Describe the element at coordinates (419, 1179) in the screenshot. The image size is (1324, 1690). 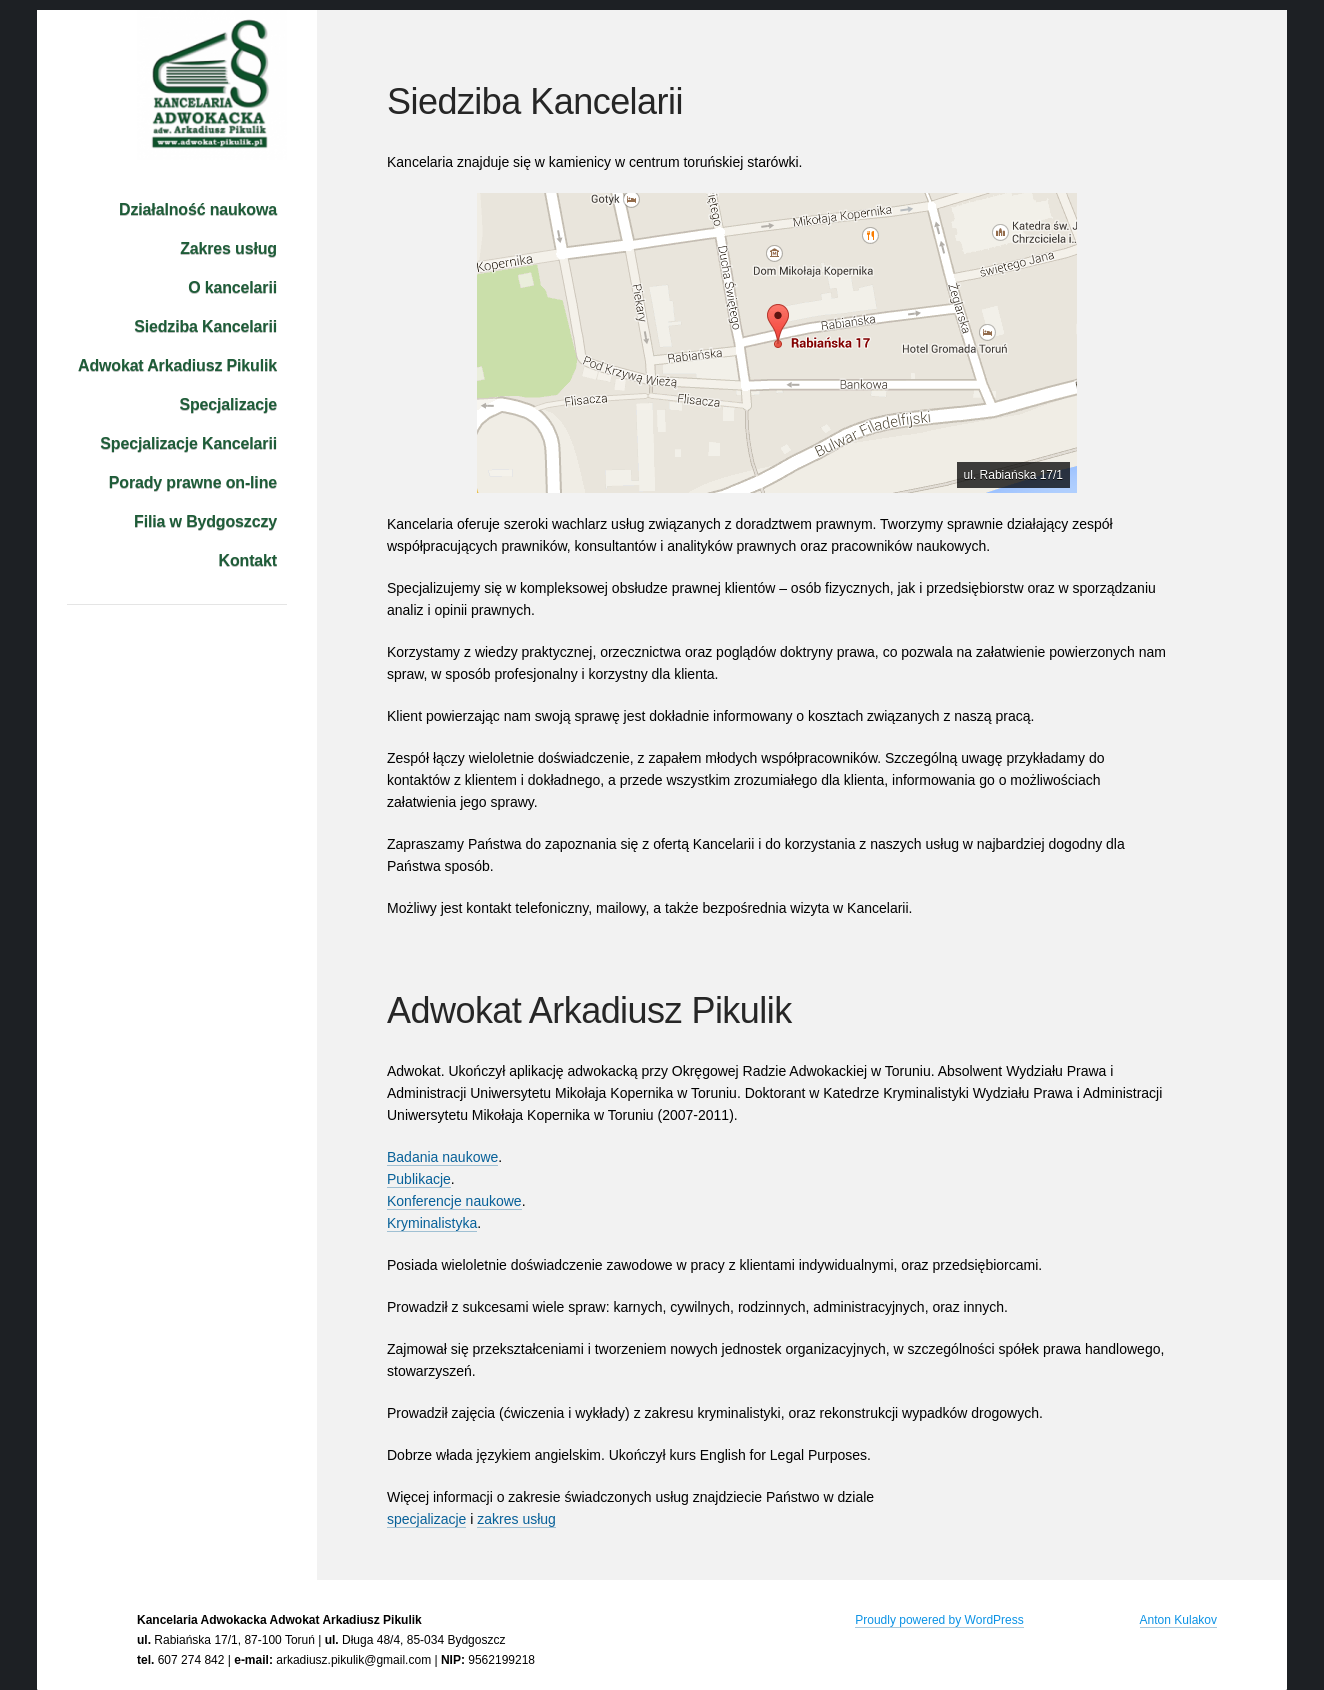
I see `Publikacje` at that location.